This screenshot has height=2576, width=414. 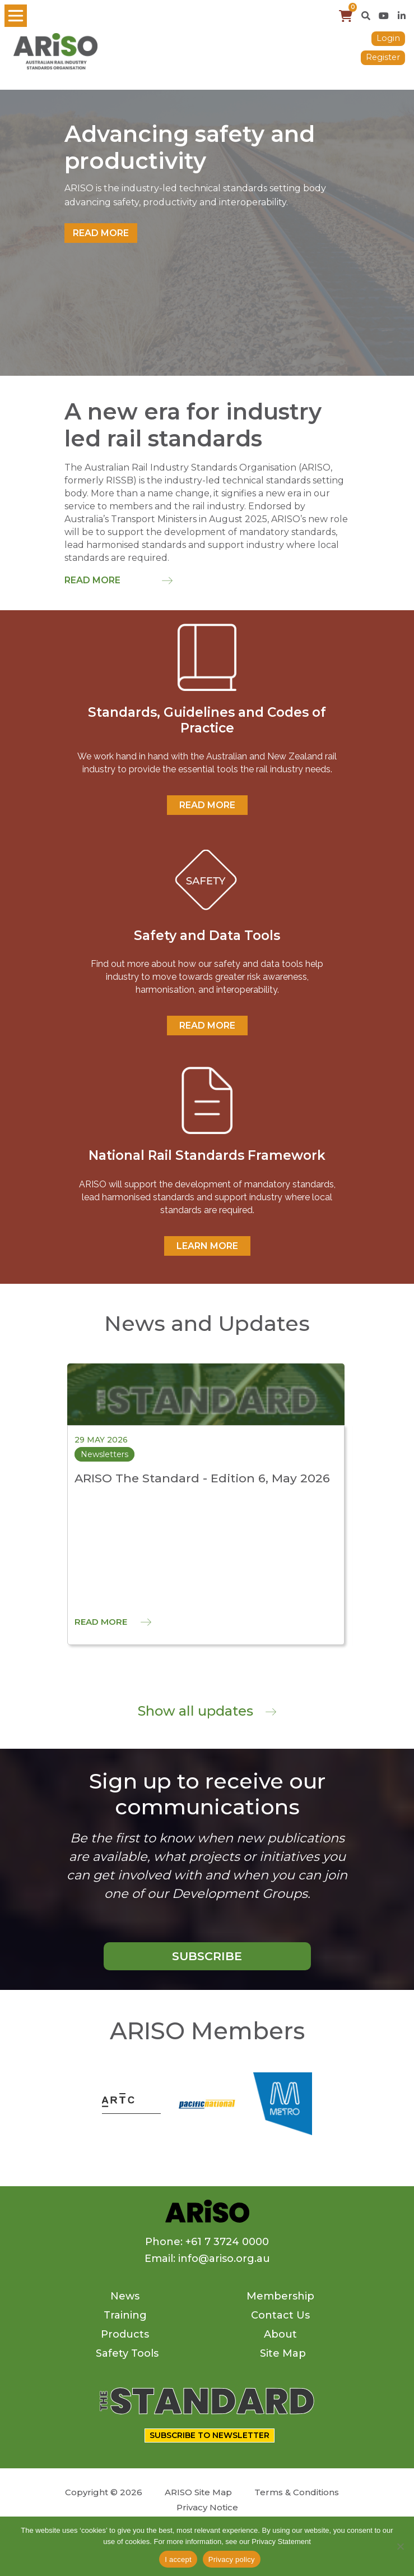 What do you see at coordinates (178, 2559) in the screenshot?
I see `I accept` at bounding box center [178, 2559].